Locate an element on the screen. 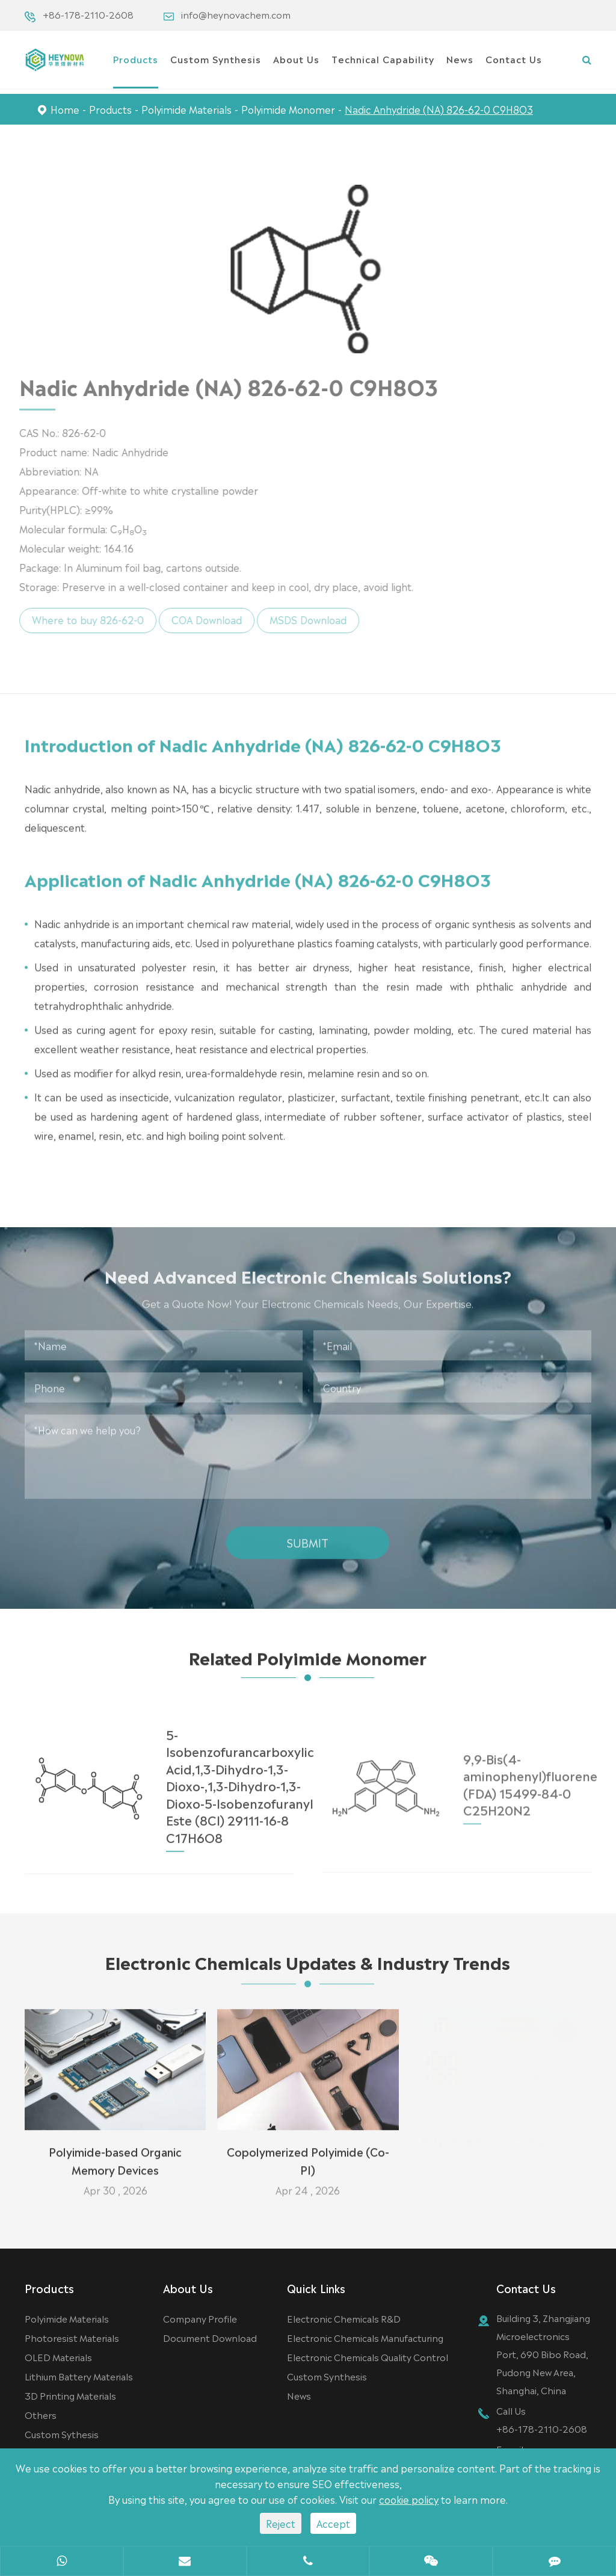 The image size is (616, 2576). Electronic Chemicals Manufacturing is located at coordinates (365, 2337).